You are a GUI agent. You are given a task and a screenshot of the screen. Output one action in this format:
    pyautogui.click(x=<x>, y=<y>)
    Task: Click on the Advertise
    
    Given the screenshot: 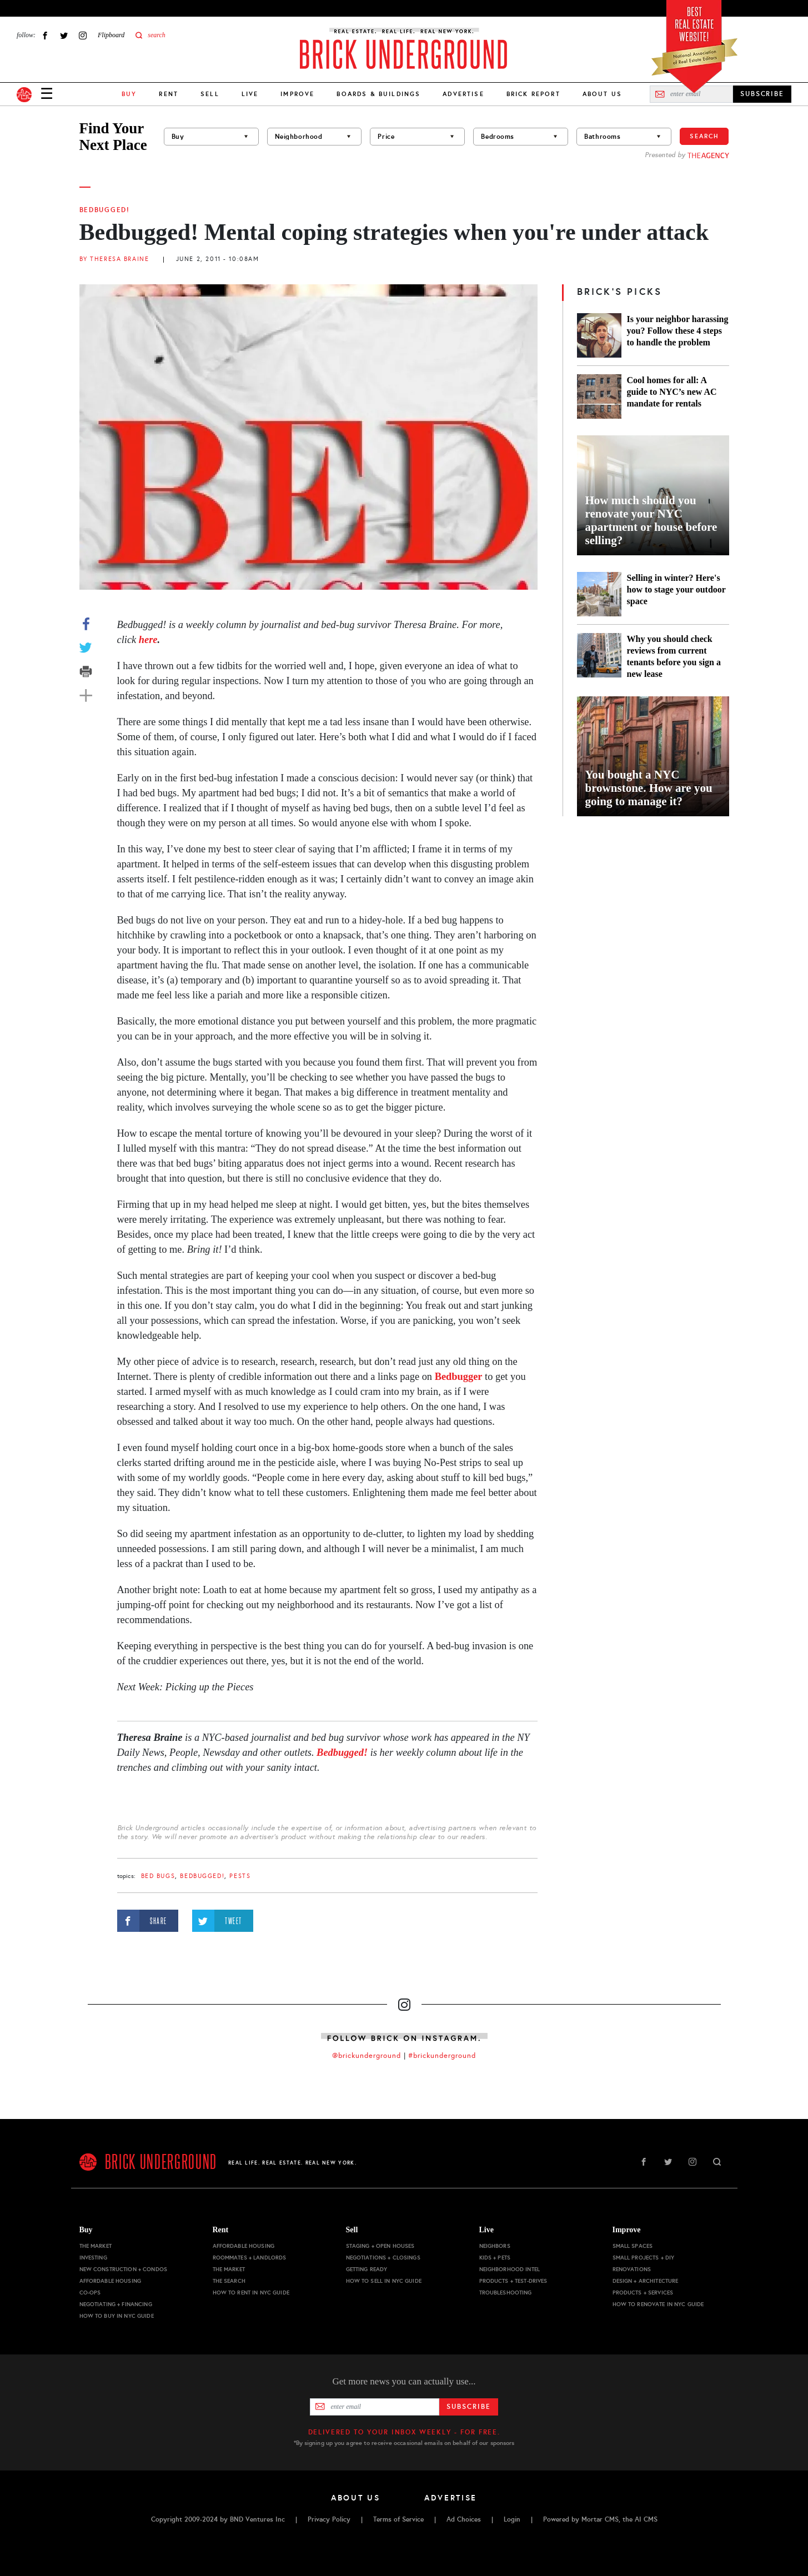 What is the action you would take?
    pyautogui.click(x=463, y=94)
    